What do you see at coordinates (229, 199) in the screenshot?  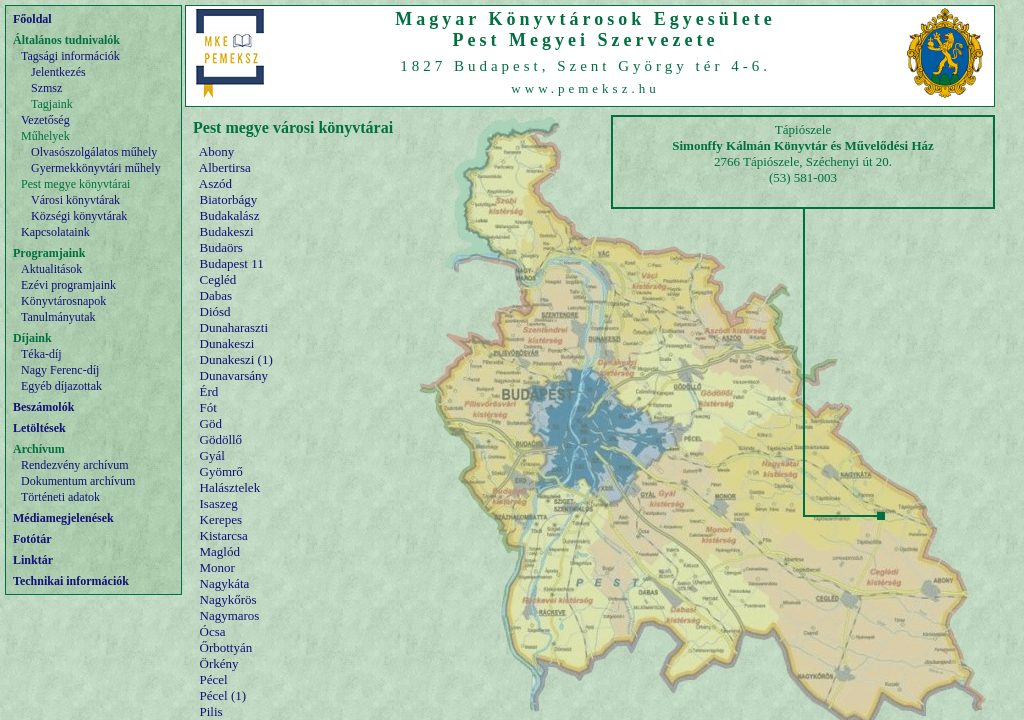 I see `Biatorbágy` at bounding box center [229, 199].